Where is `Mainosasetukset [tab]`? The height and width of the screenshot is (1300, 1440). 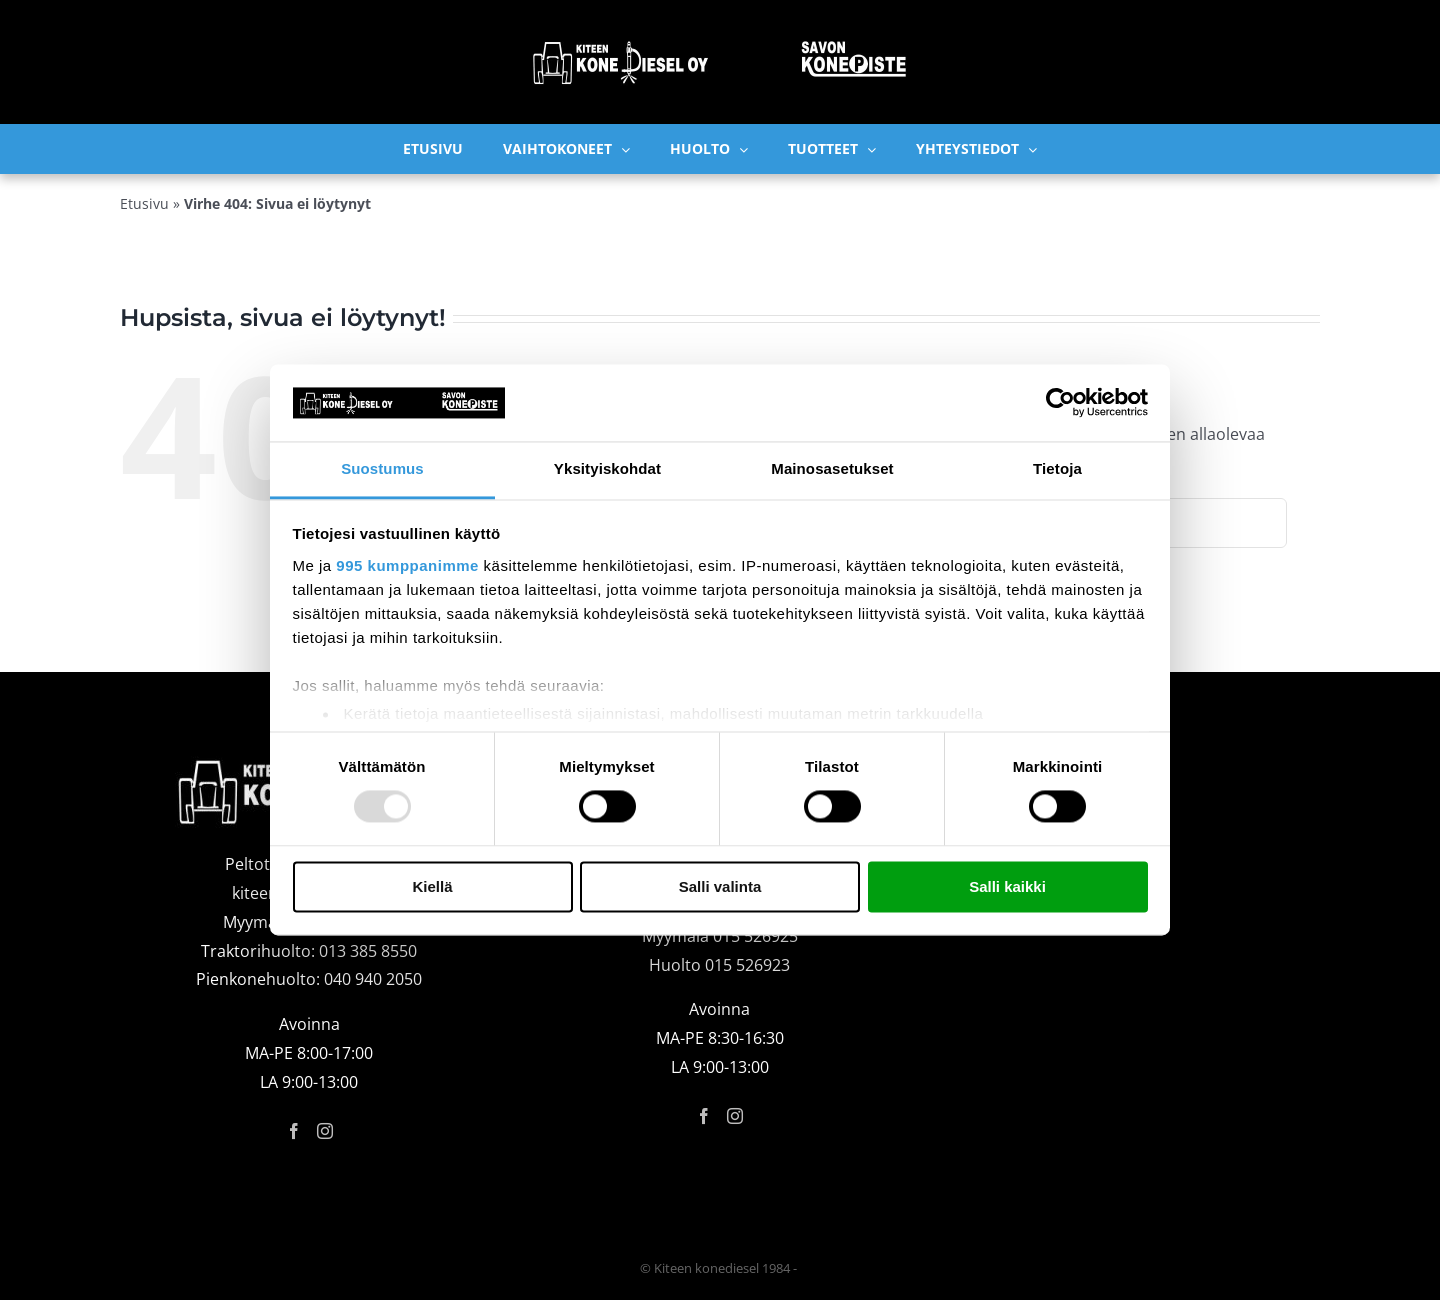
Mainosasetukset [tab] is located at coordinates (832, 468).